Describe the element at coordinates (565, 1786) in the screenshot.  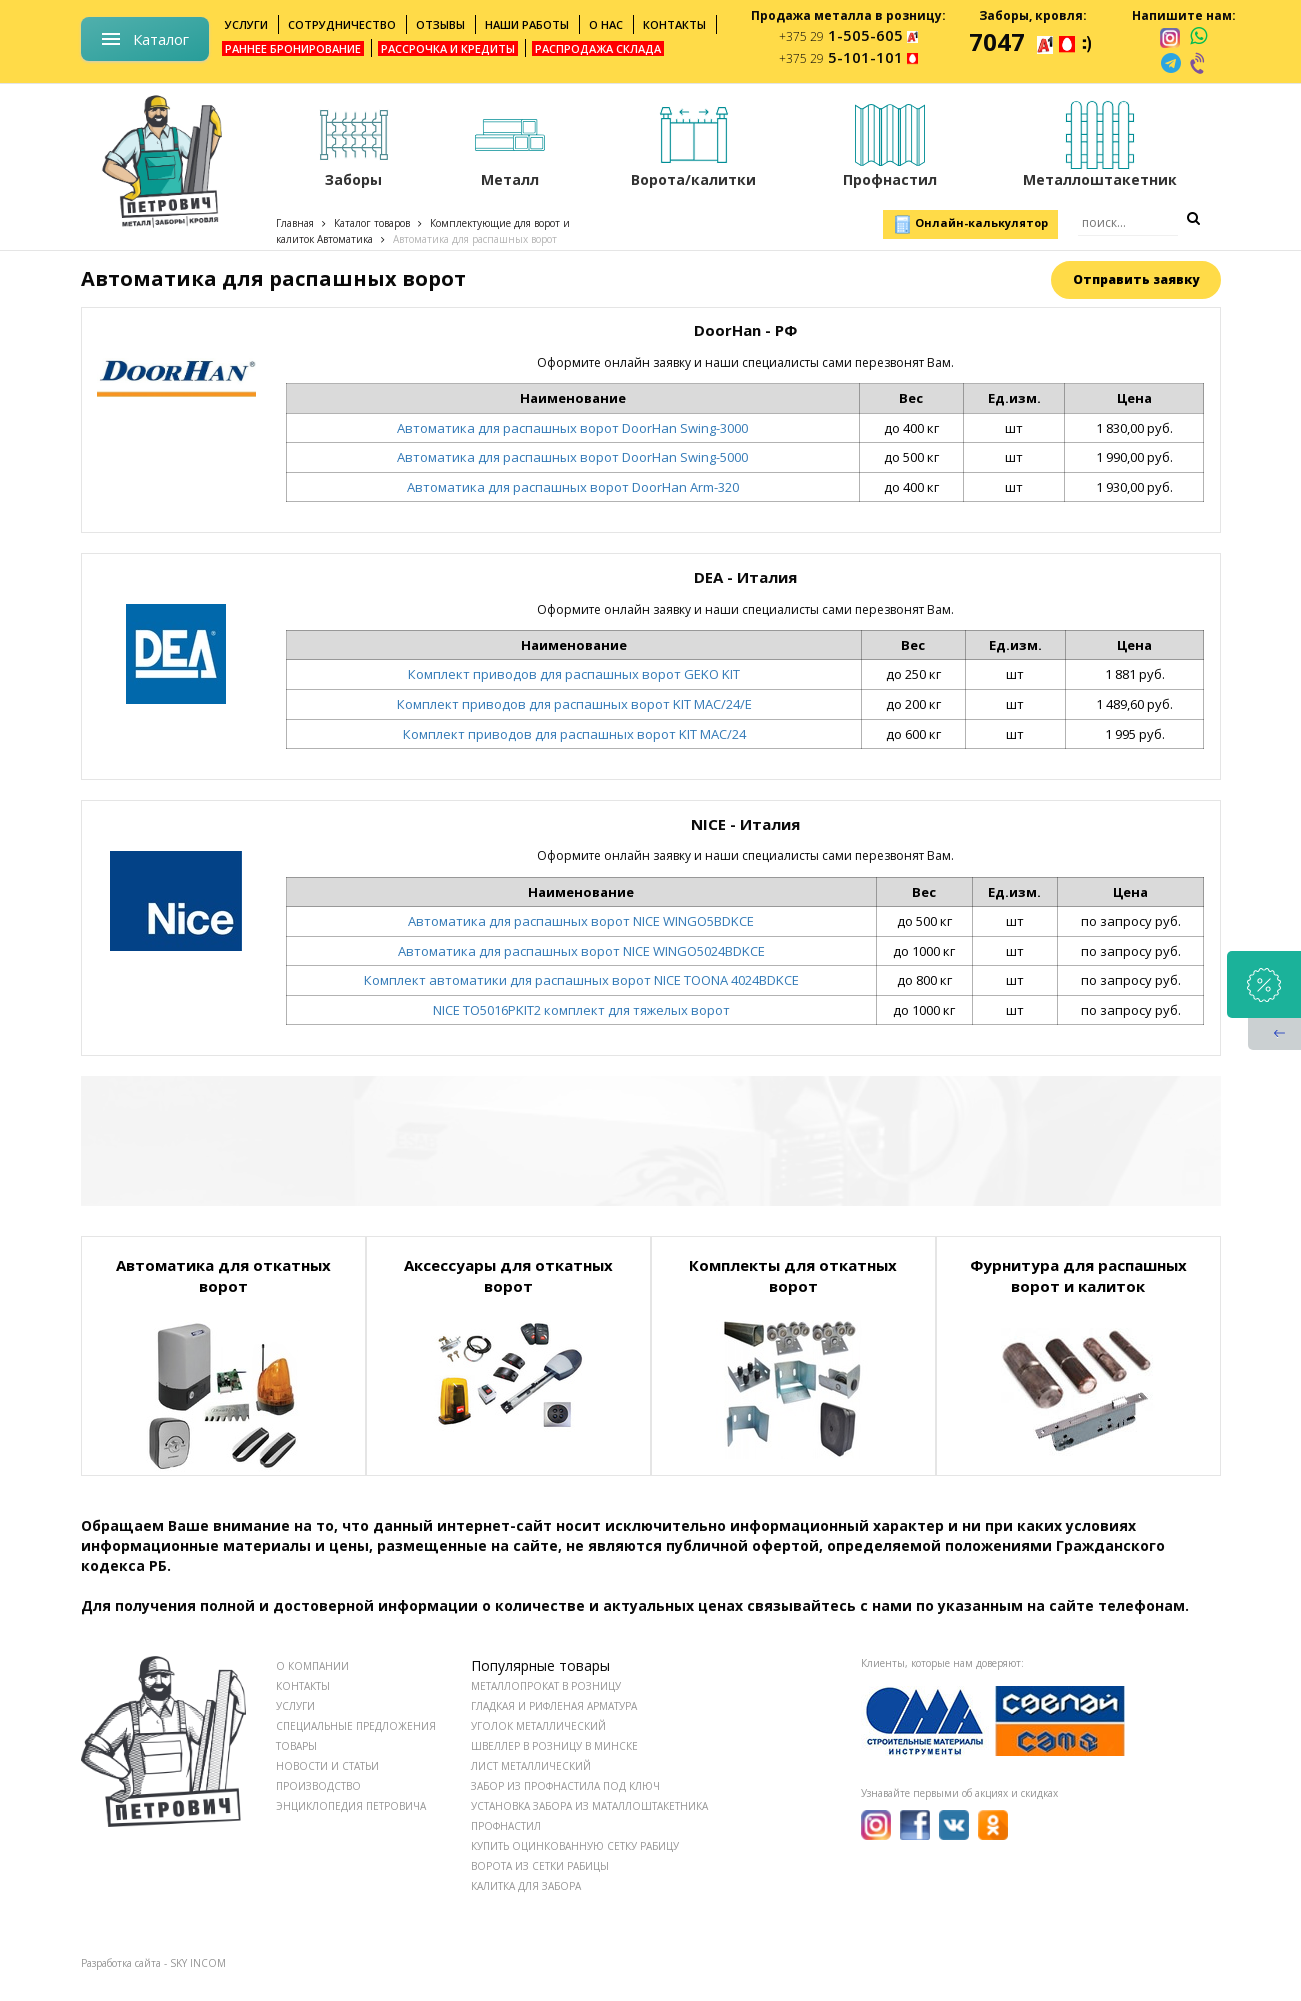
I see `Забор из профнастила под ключ` at that location.